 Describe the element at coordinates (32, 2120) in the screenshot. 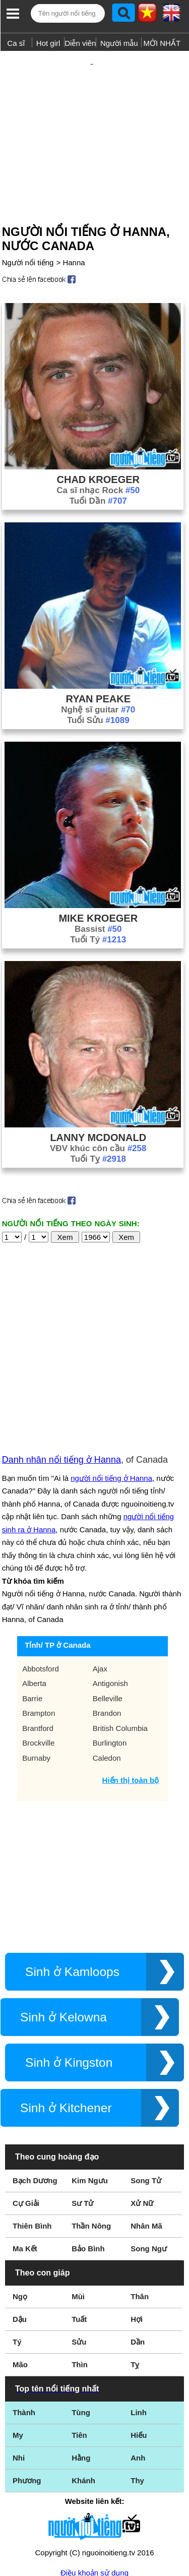

I see `Thiên Bình` at that location.